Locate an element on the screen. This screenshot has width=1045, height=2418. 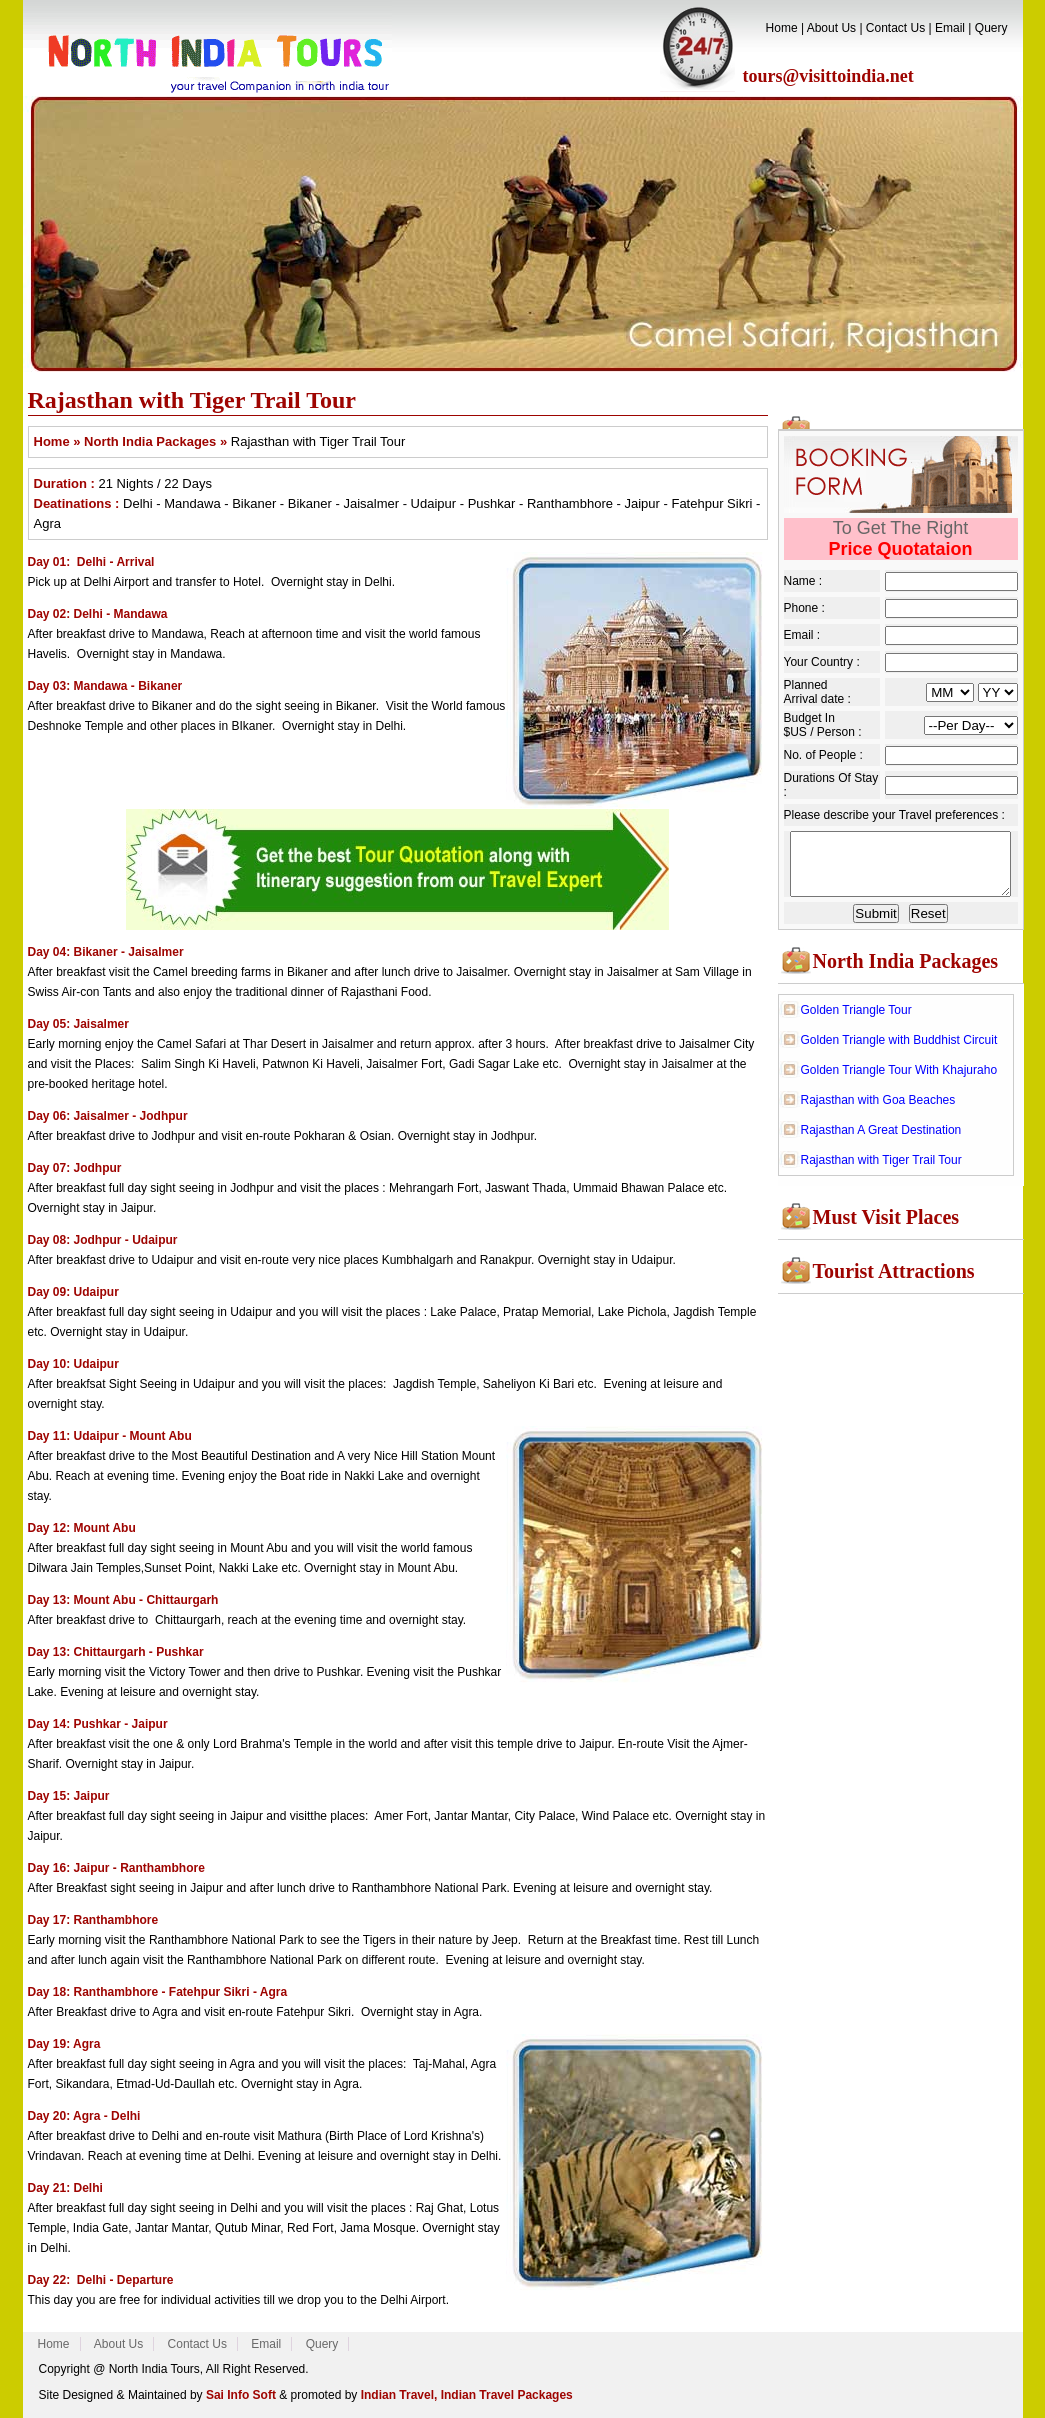
Must Visit Places is located at coordinates (886, 1223).